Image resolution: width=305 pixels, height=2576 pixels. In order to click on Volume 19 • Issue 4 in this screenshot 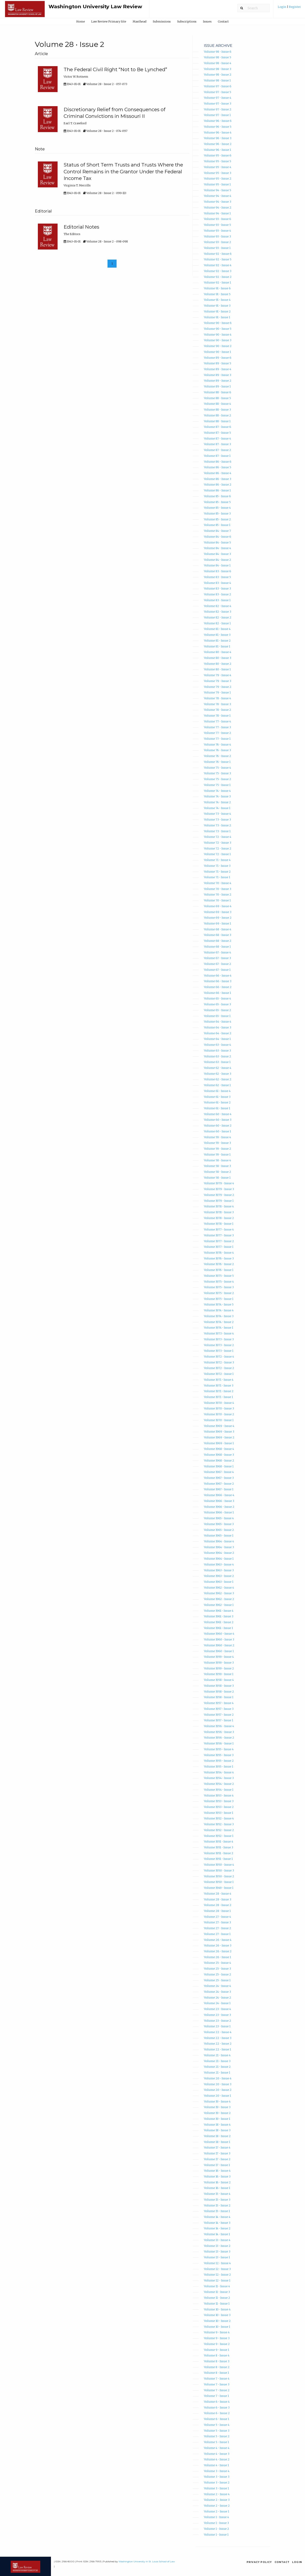, I will do `click(217, 2101)`.